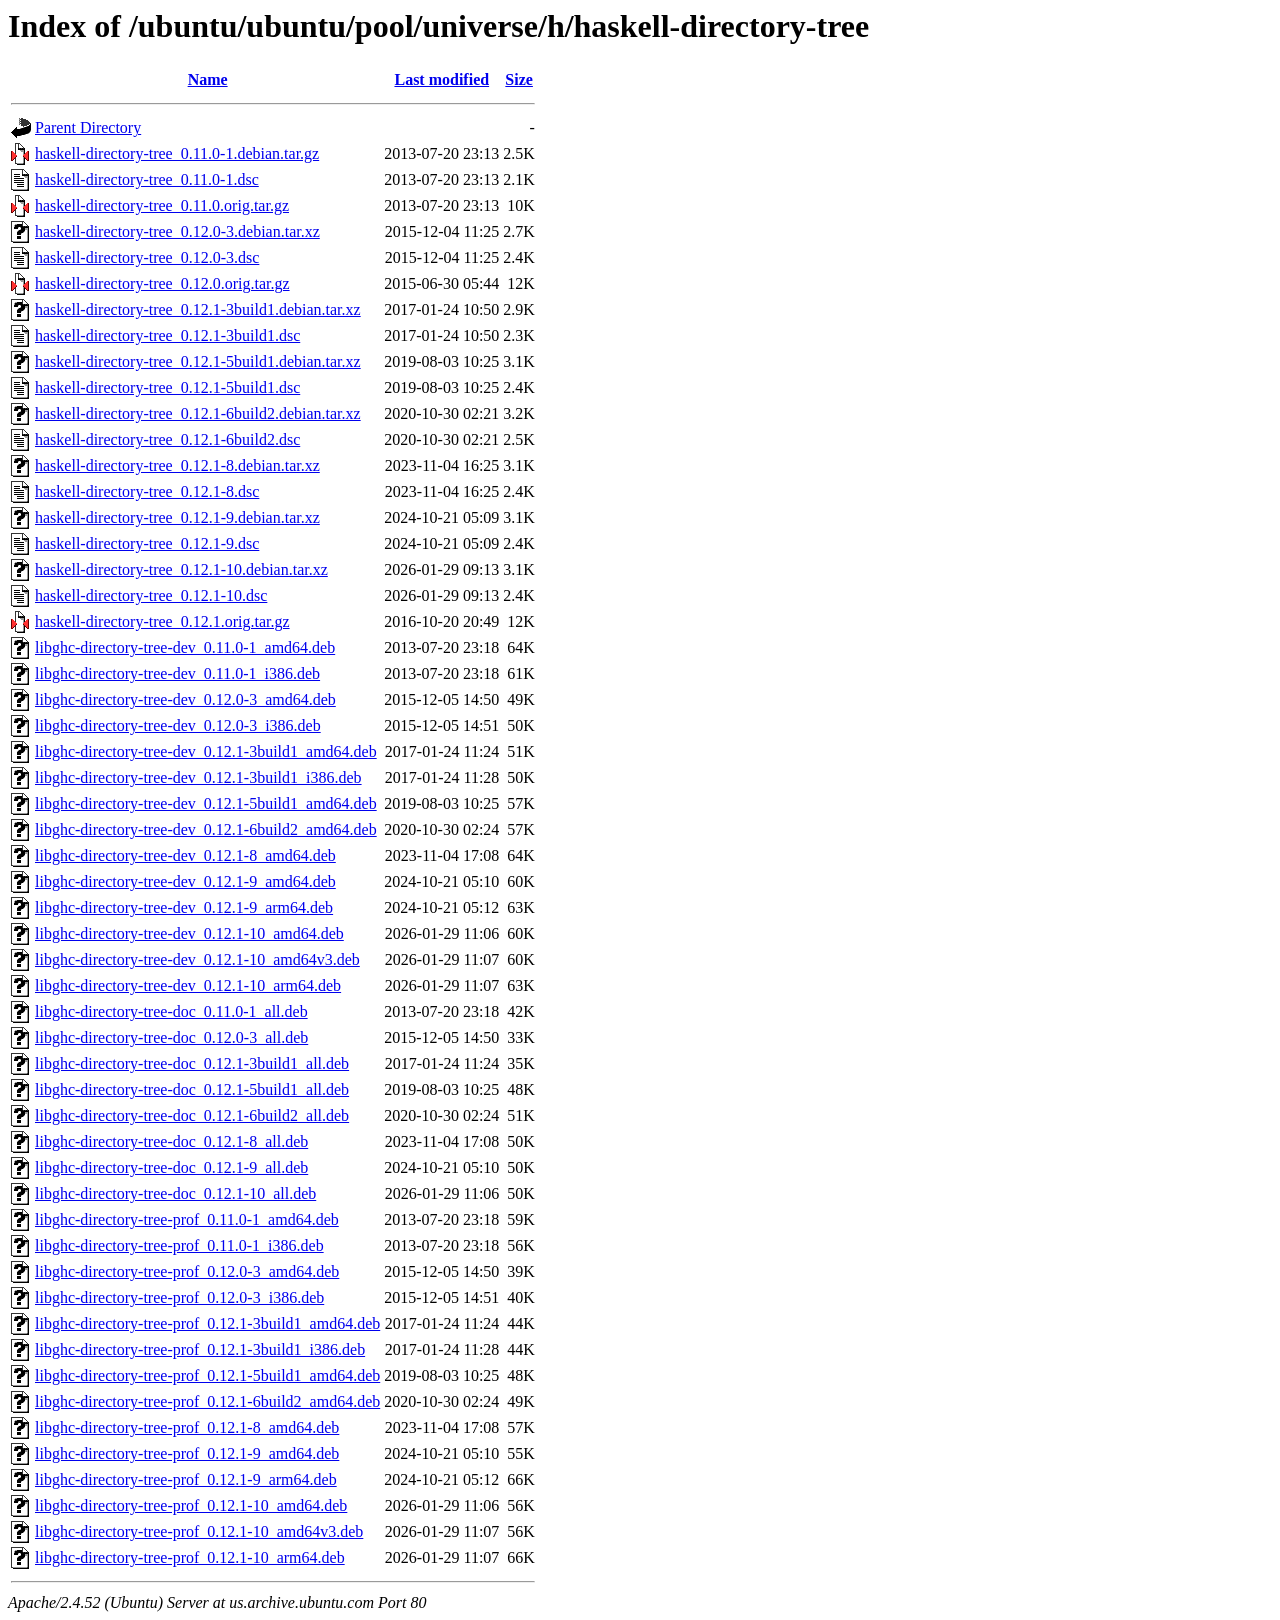 This screenshot has width=1280, height=1620. What do you see at coordinates (198, 309) in the screenshot?
I see `haskell-directory-tree_0.12.1-3build1.debian.tar.xz` at bounding box center [198, 309].